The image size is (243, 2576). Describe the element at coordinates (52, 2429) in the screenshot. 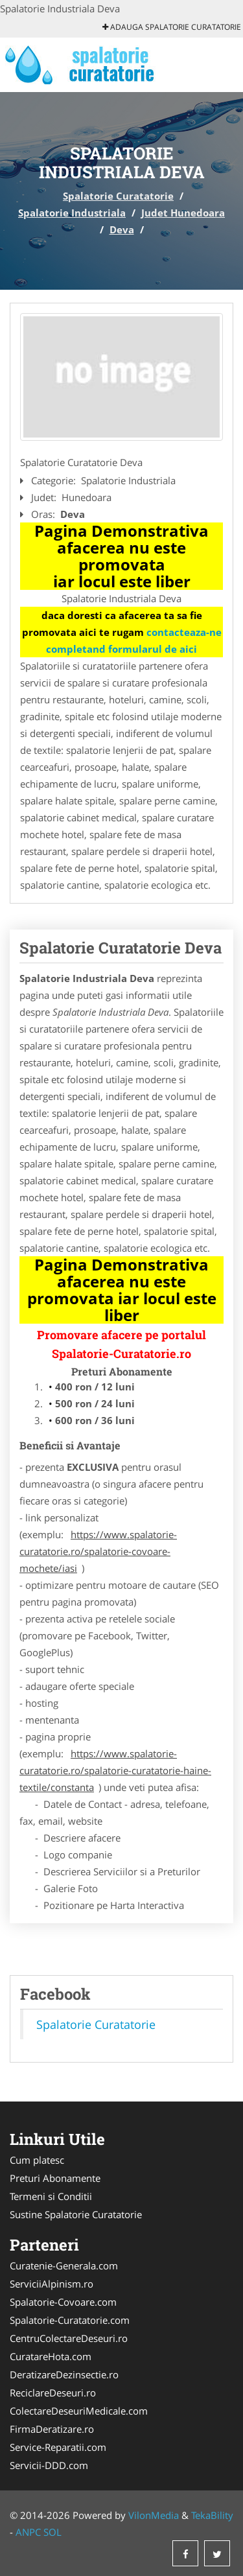

I see `FirmaDeratizare.ro` at that location.